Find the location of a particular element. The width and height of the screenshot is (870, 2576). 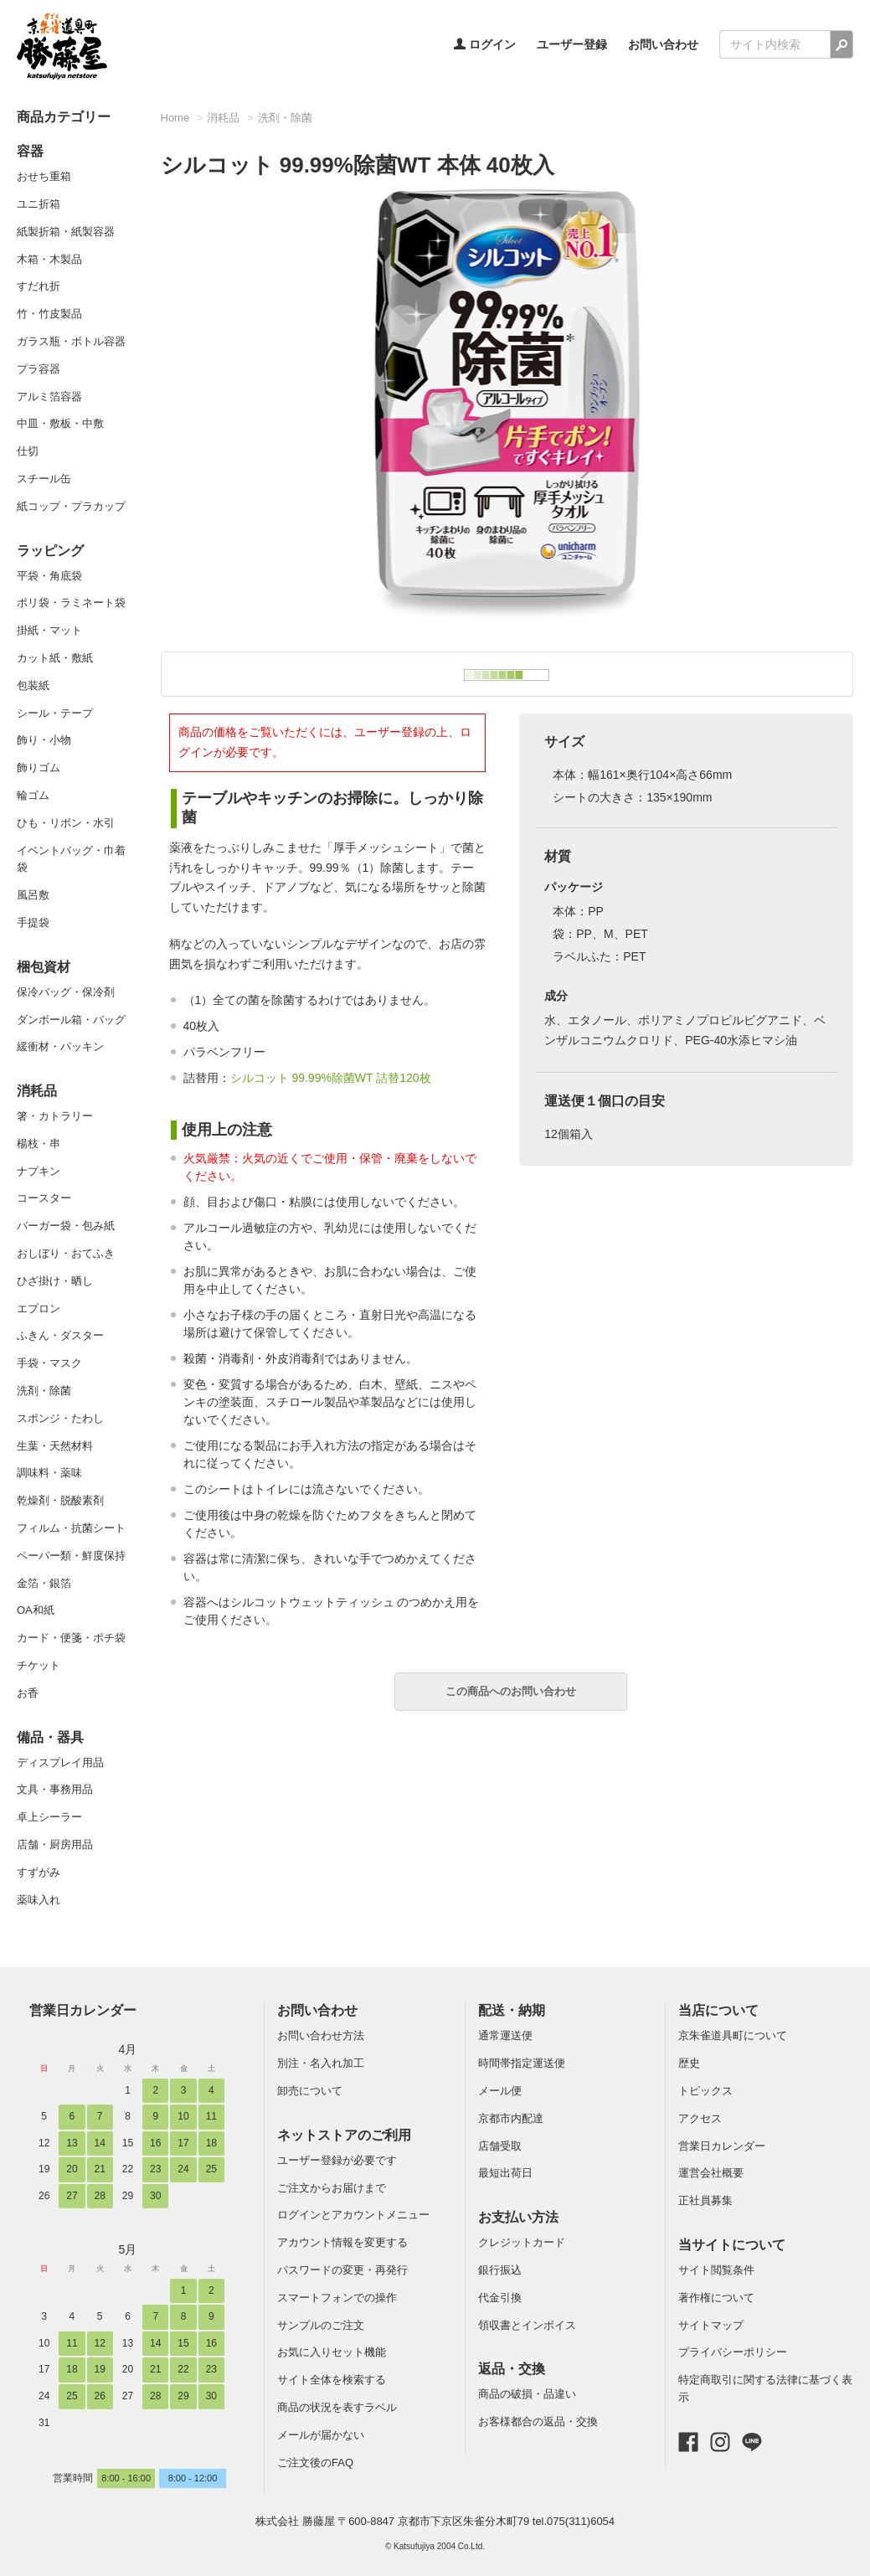

ガラス瓶・ボトル容器 is located at coordinates (71, 341).